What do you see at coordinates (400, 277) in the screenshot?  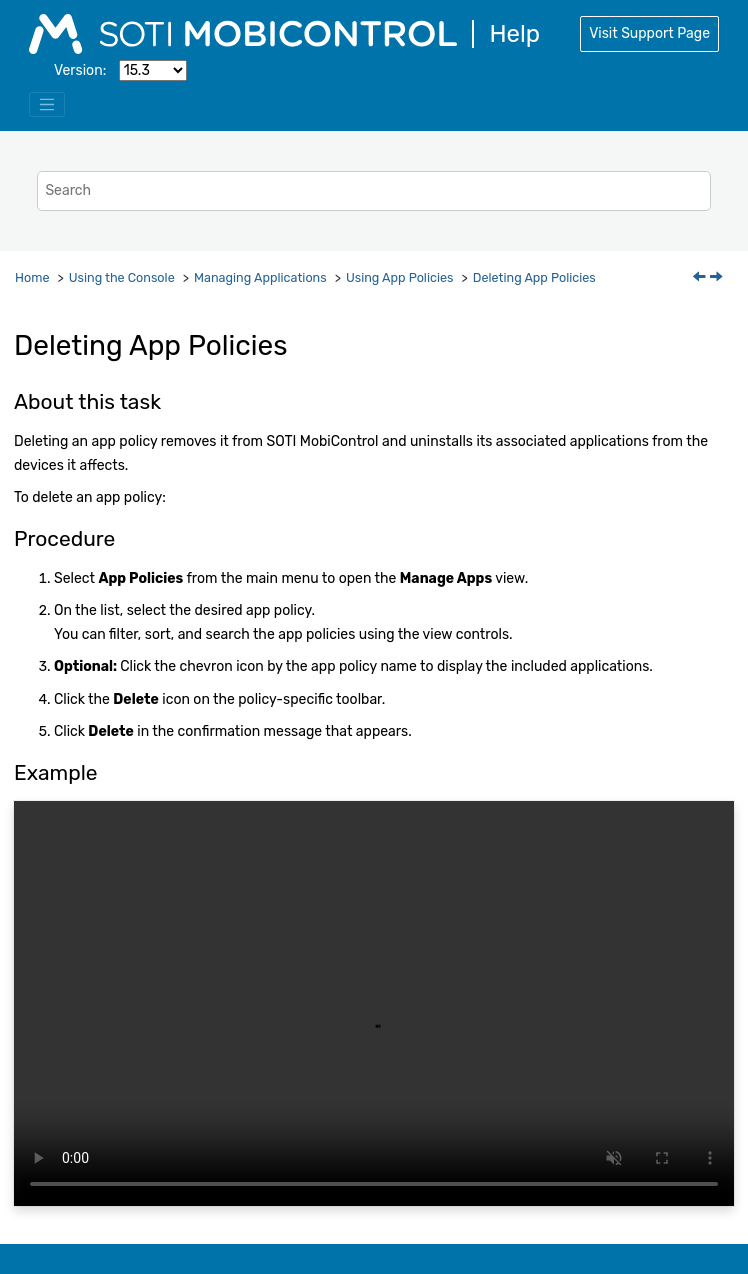 I see `Using App Policies` at bounding box center [400, 277].